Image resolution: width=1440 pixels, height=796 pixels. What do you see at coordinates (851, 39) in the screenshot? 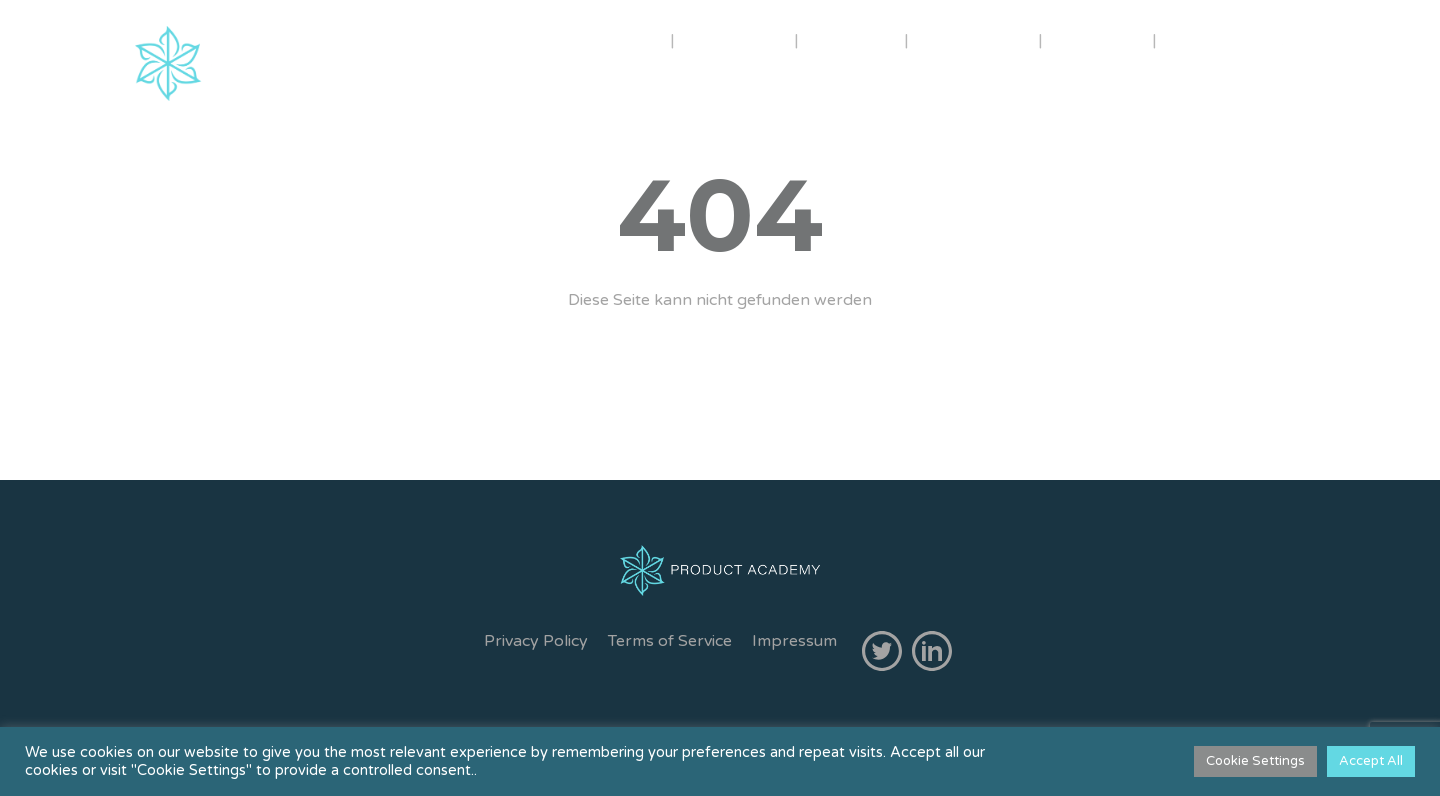
I see `KURSE` at bounding box center [851, 39].